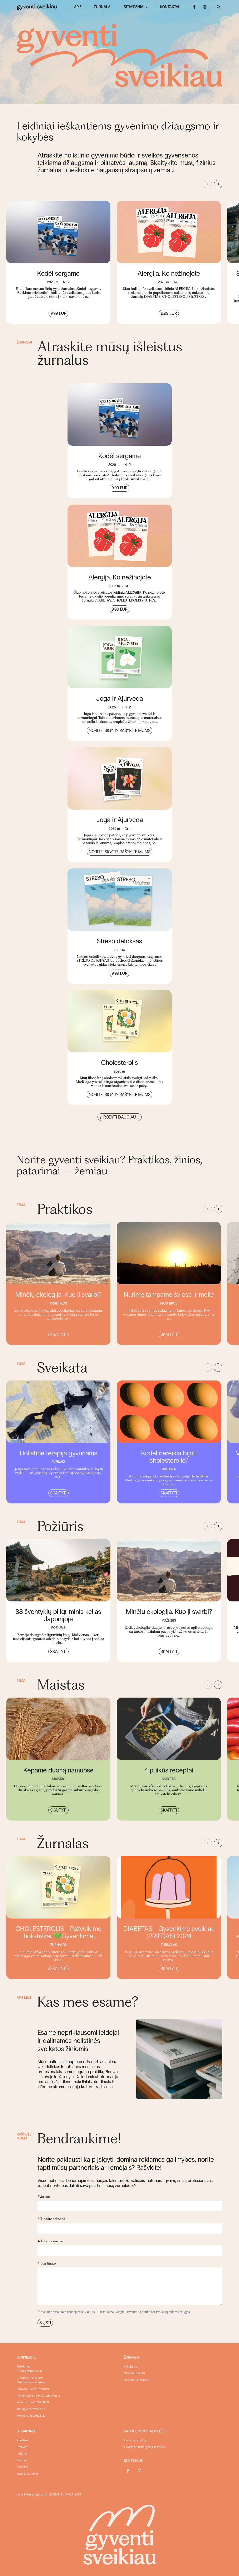  I want to click on Vardas, so click(44, 2196).